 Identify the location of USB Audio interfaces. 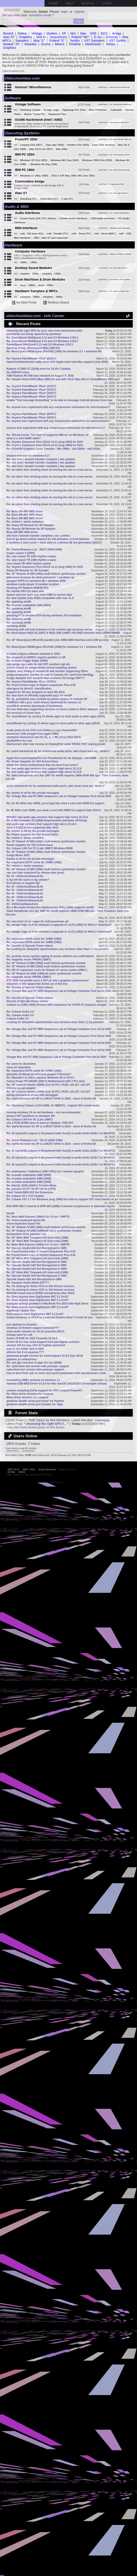
(103, 218).